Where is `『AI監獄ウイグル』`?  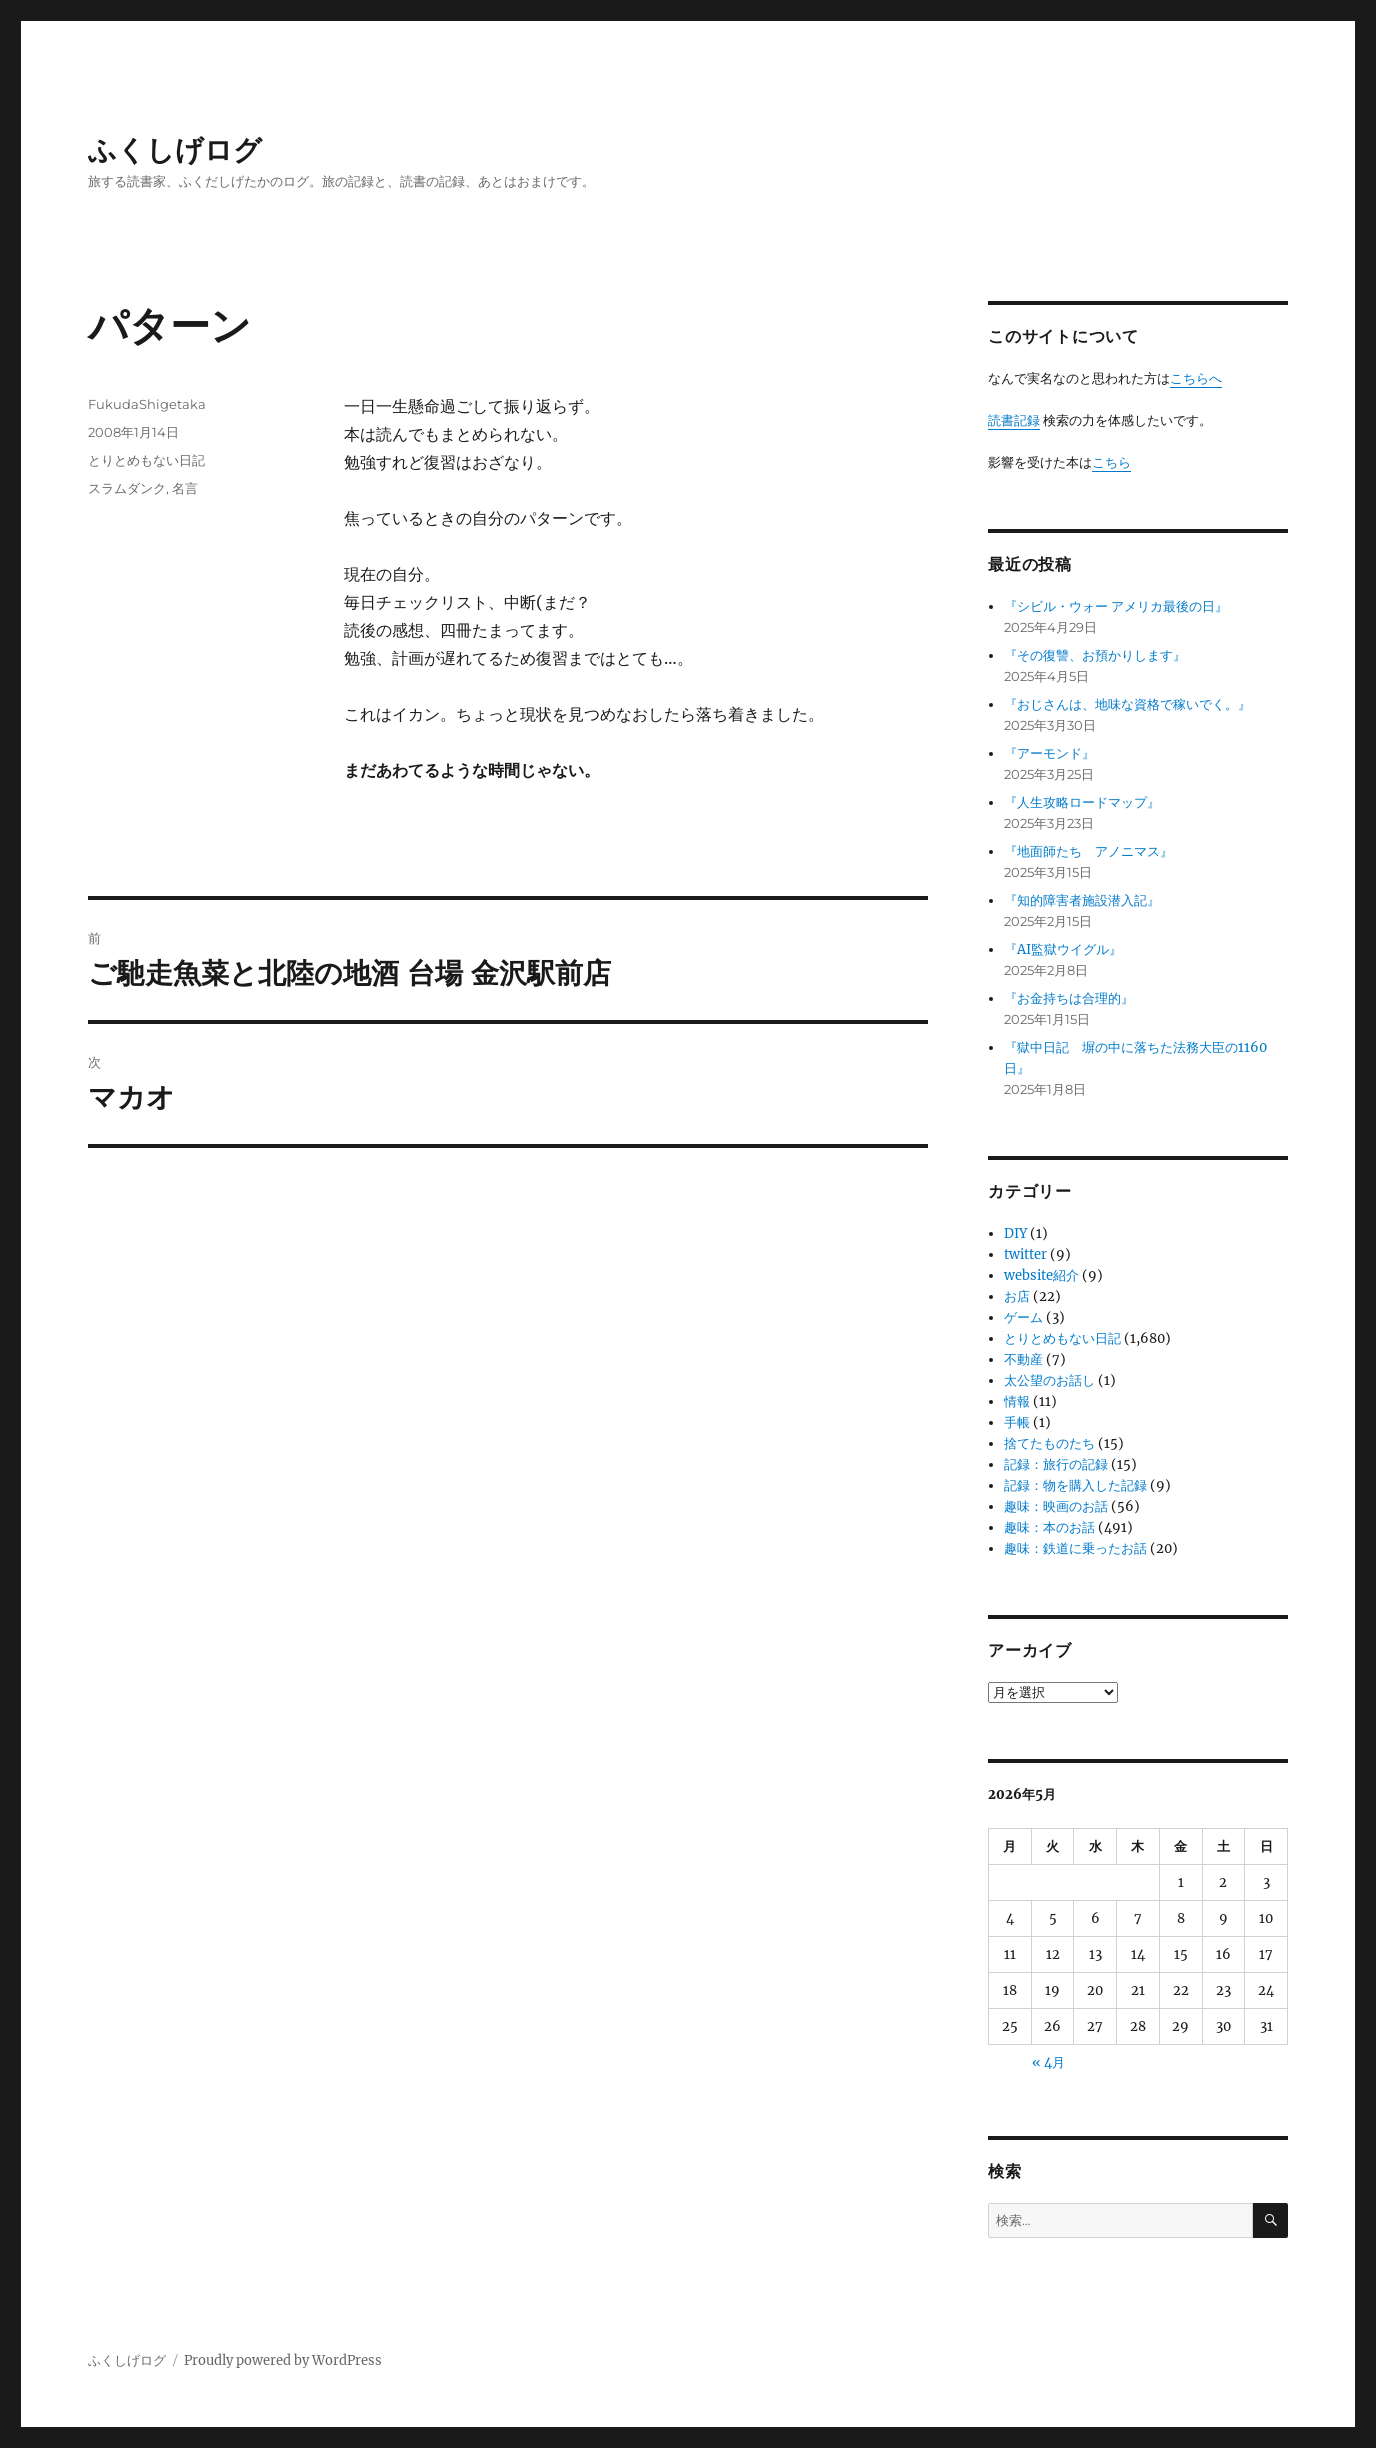 『AI監獄ウイグル』 is located at coordinates (1063, 949).